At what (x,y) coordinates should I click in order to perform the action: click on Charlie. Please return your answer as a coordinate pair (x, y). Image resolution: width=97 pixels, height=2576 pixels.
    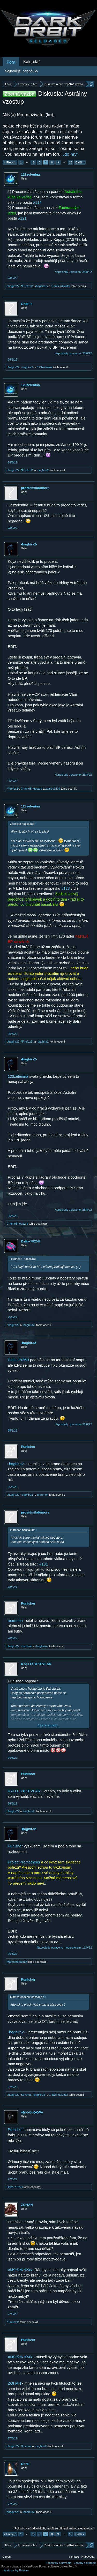
    Looking at the image, I should click on (26, 304).